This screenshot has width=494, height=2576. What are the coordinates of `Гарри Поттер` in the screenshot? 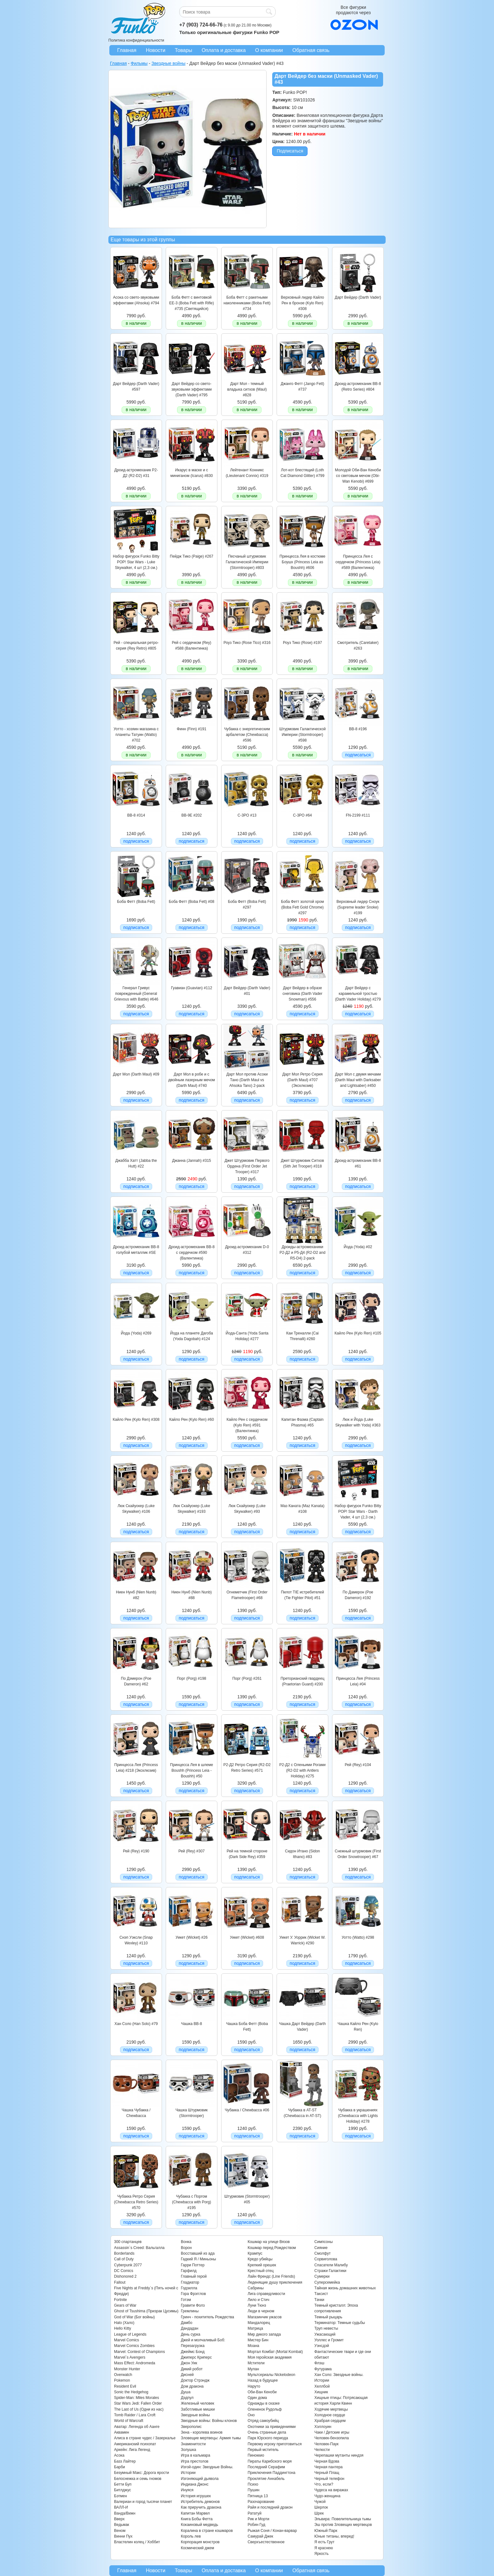 It's located at (192, 2265).